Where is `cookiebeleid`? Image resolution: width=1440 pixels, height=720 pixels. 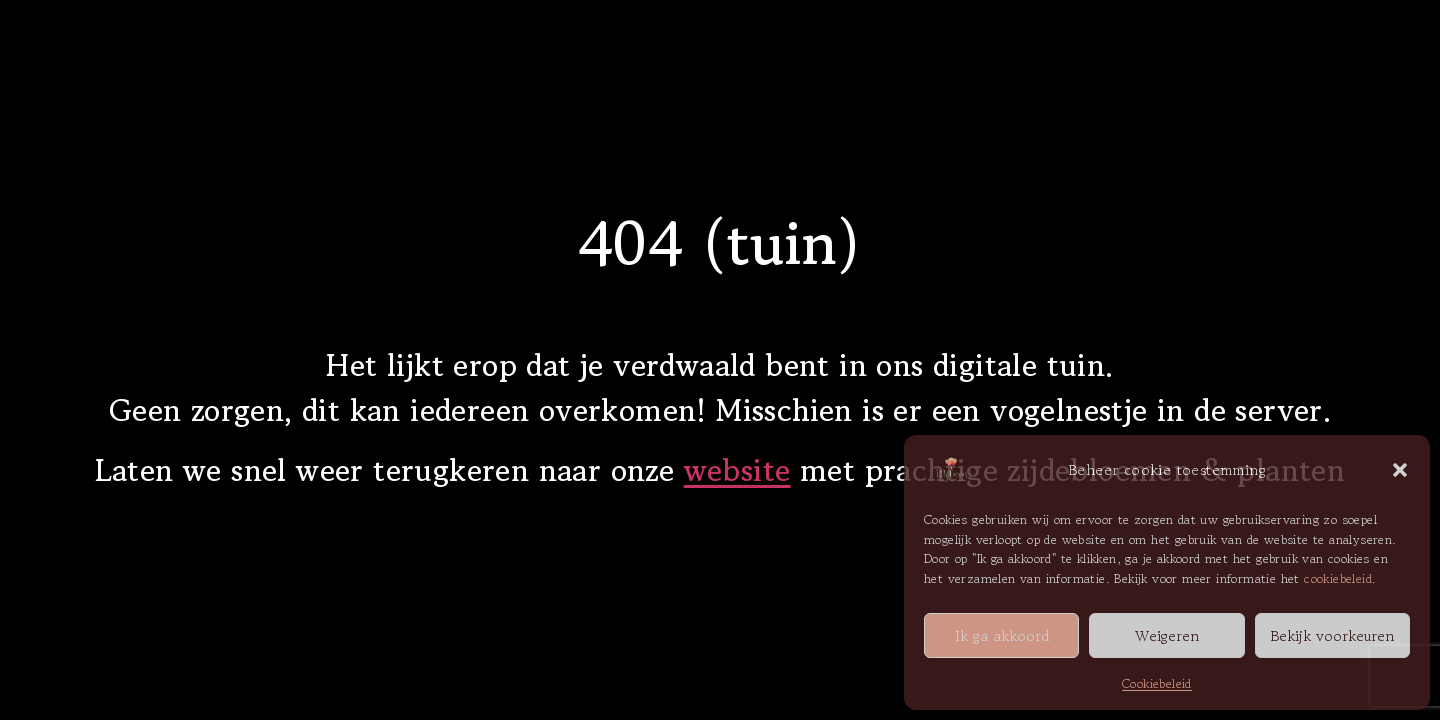
cookiebeleid is located at coordinates (1338, 578).